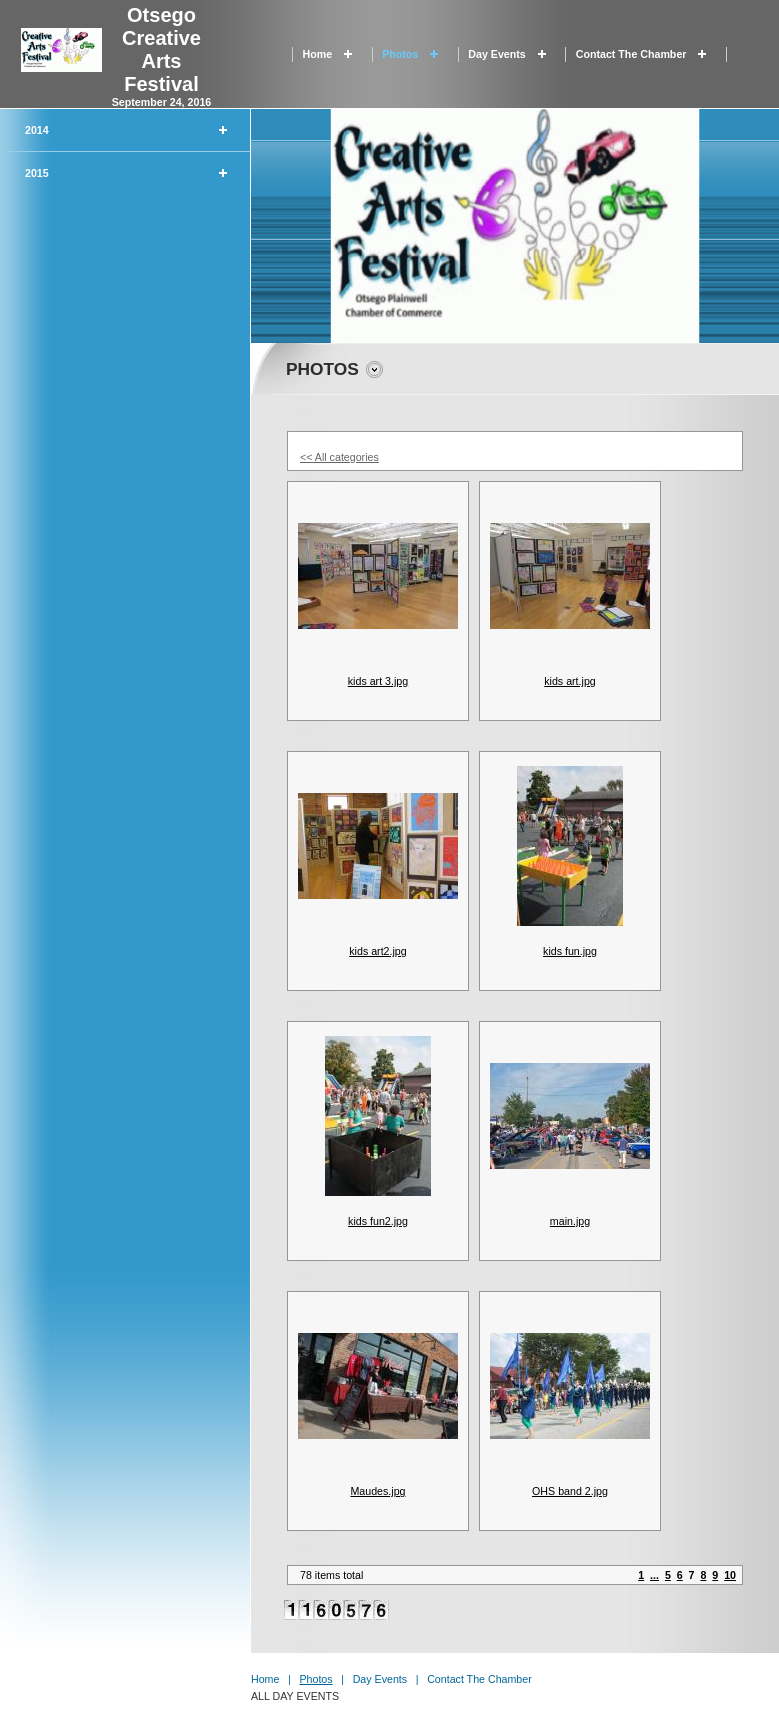 This screenshot has width=779, height=1725. Describe the element at coordinates (339, 457) in the screenshot. I see `<< All categories` at that location.